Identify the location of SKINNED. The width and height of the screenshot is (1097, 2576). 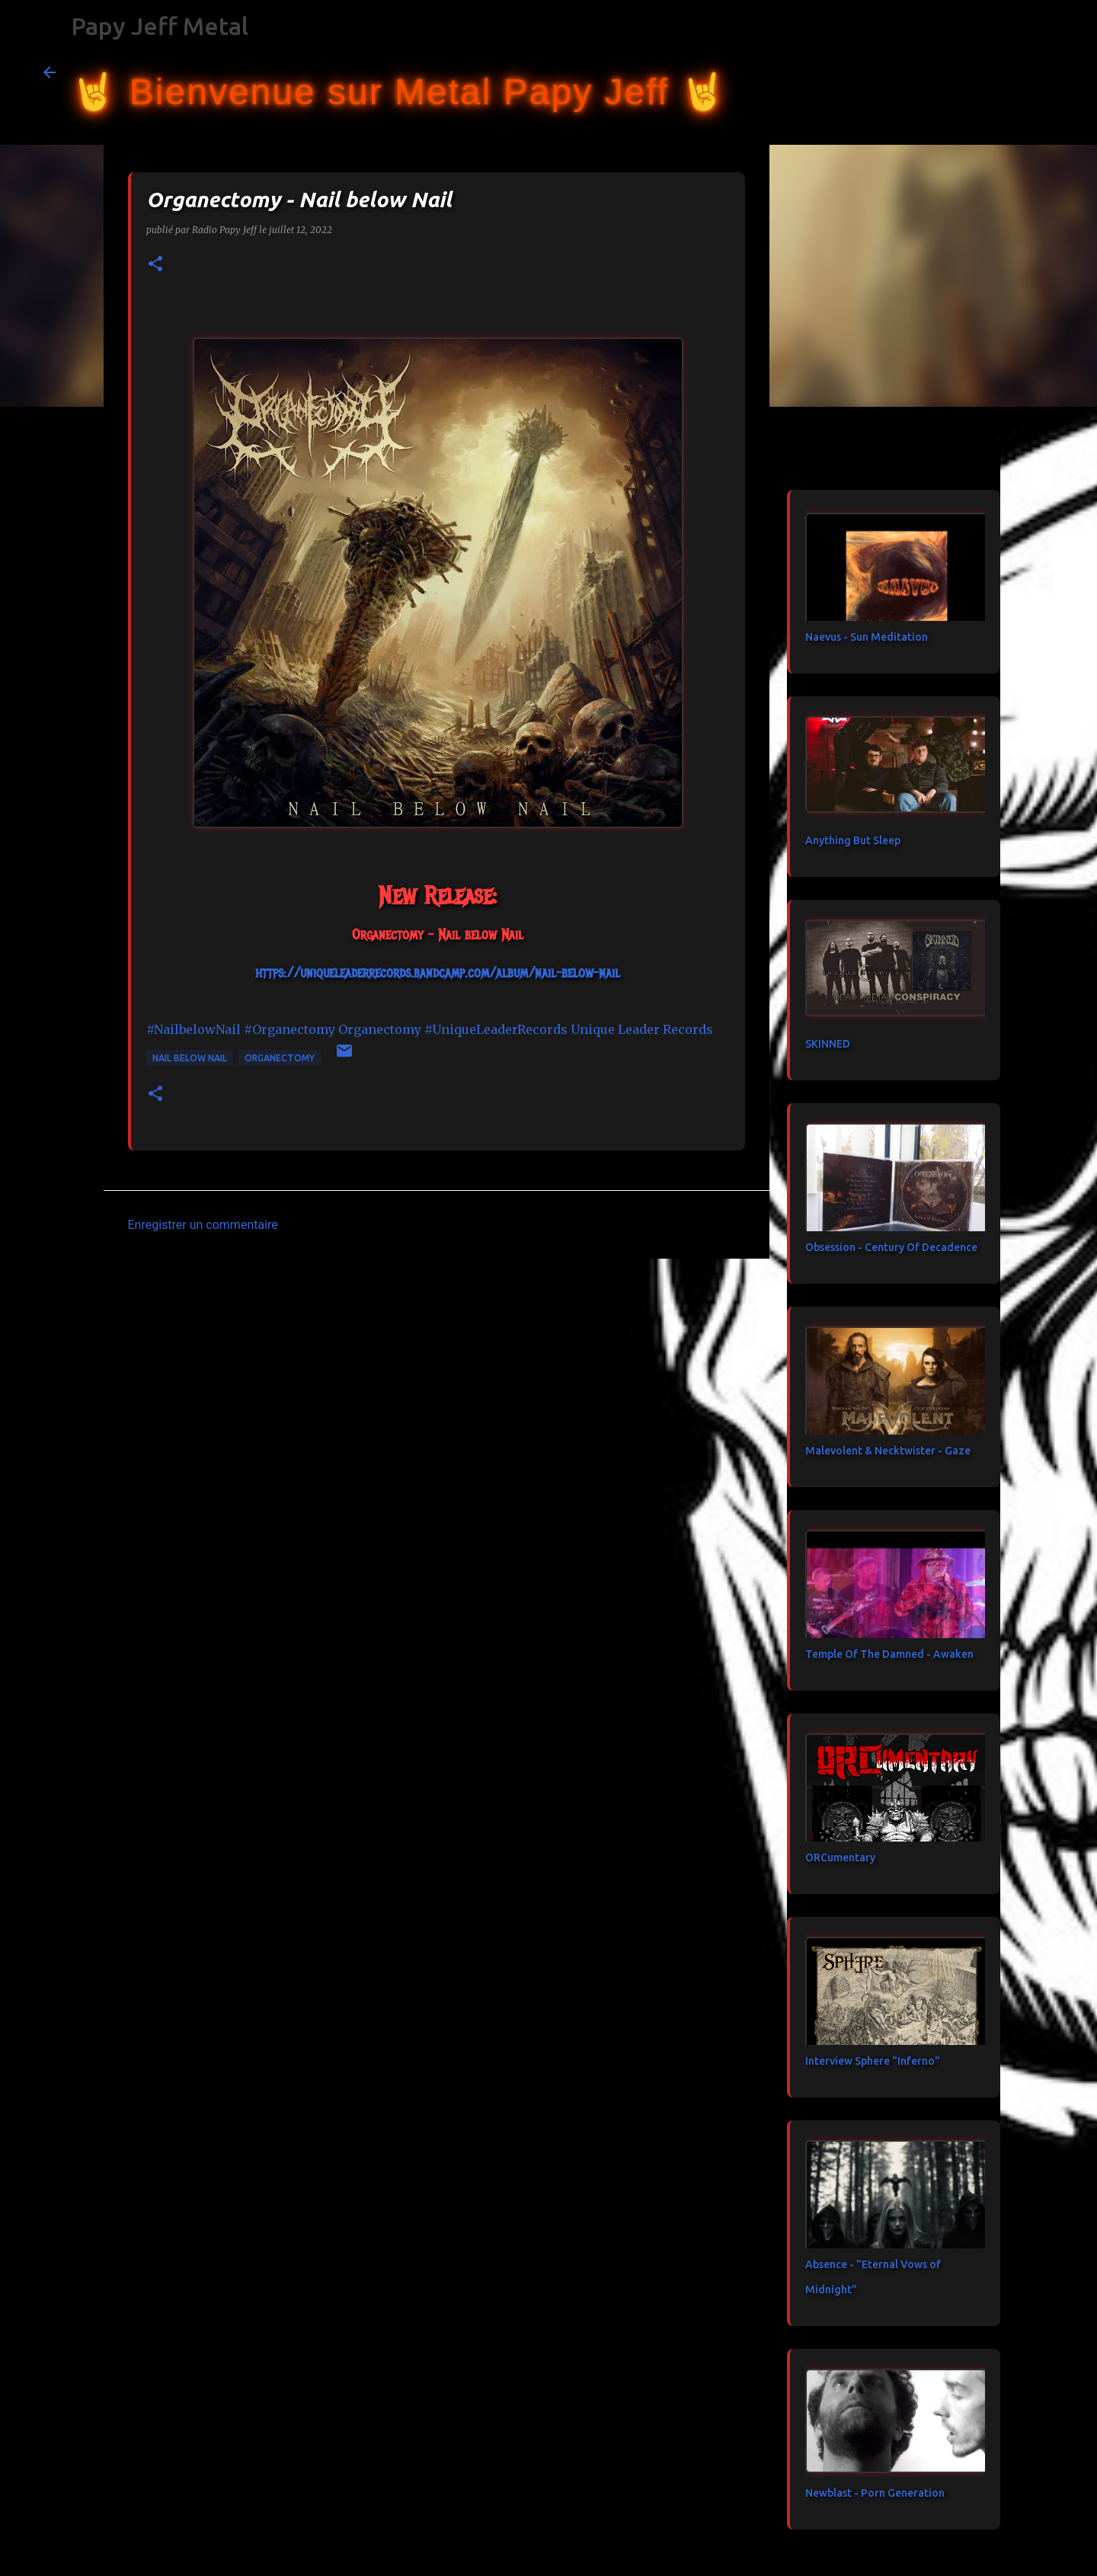
(827, 1044).